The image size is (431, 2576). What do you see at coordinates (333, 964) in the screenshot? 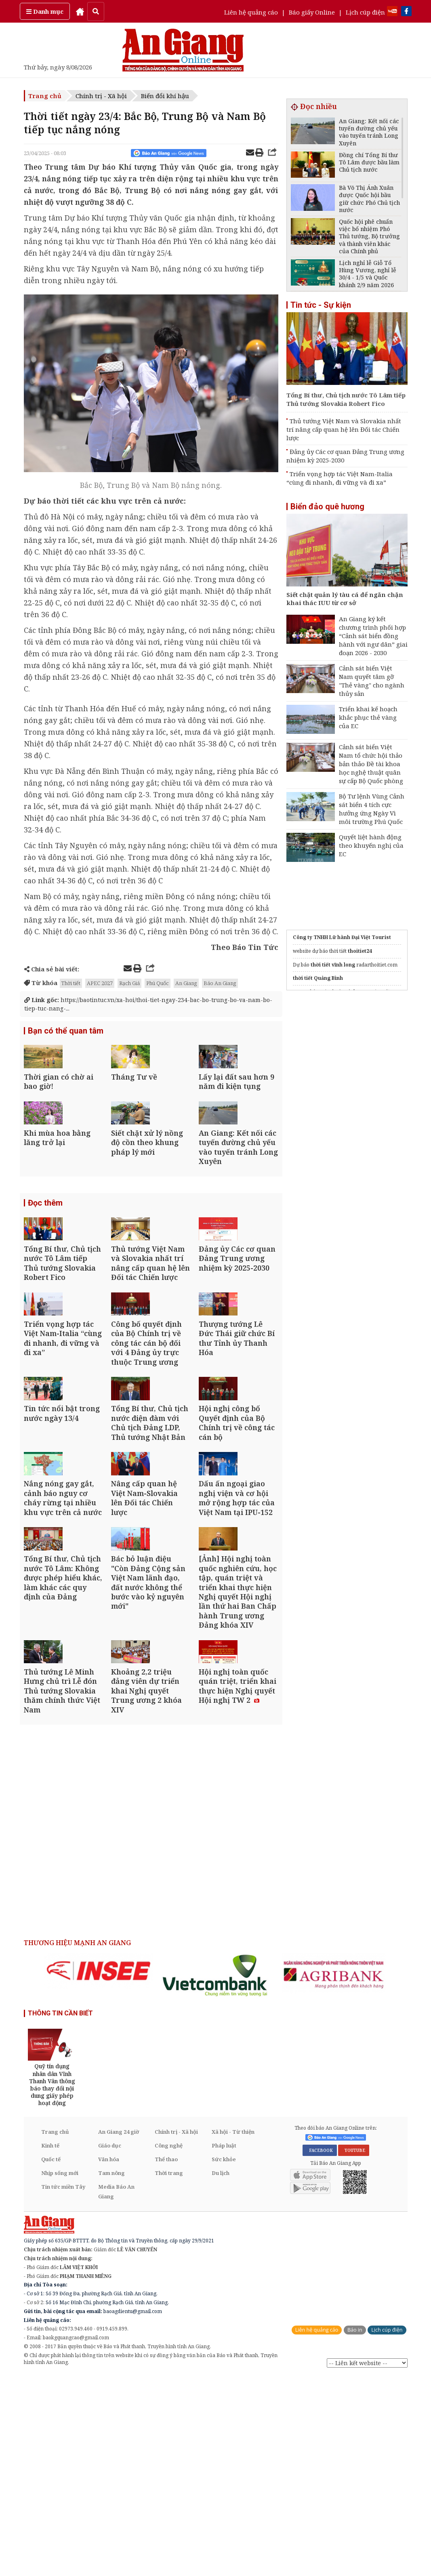
I see `thời tiết vĩnh long` at bounding box center [333, 964].